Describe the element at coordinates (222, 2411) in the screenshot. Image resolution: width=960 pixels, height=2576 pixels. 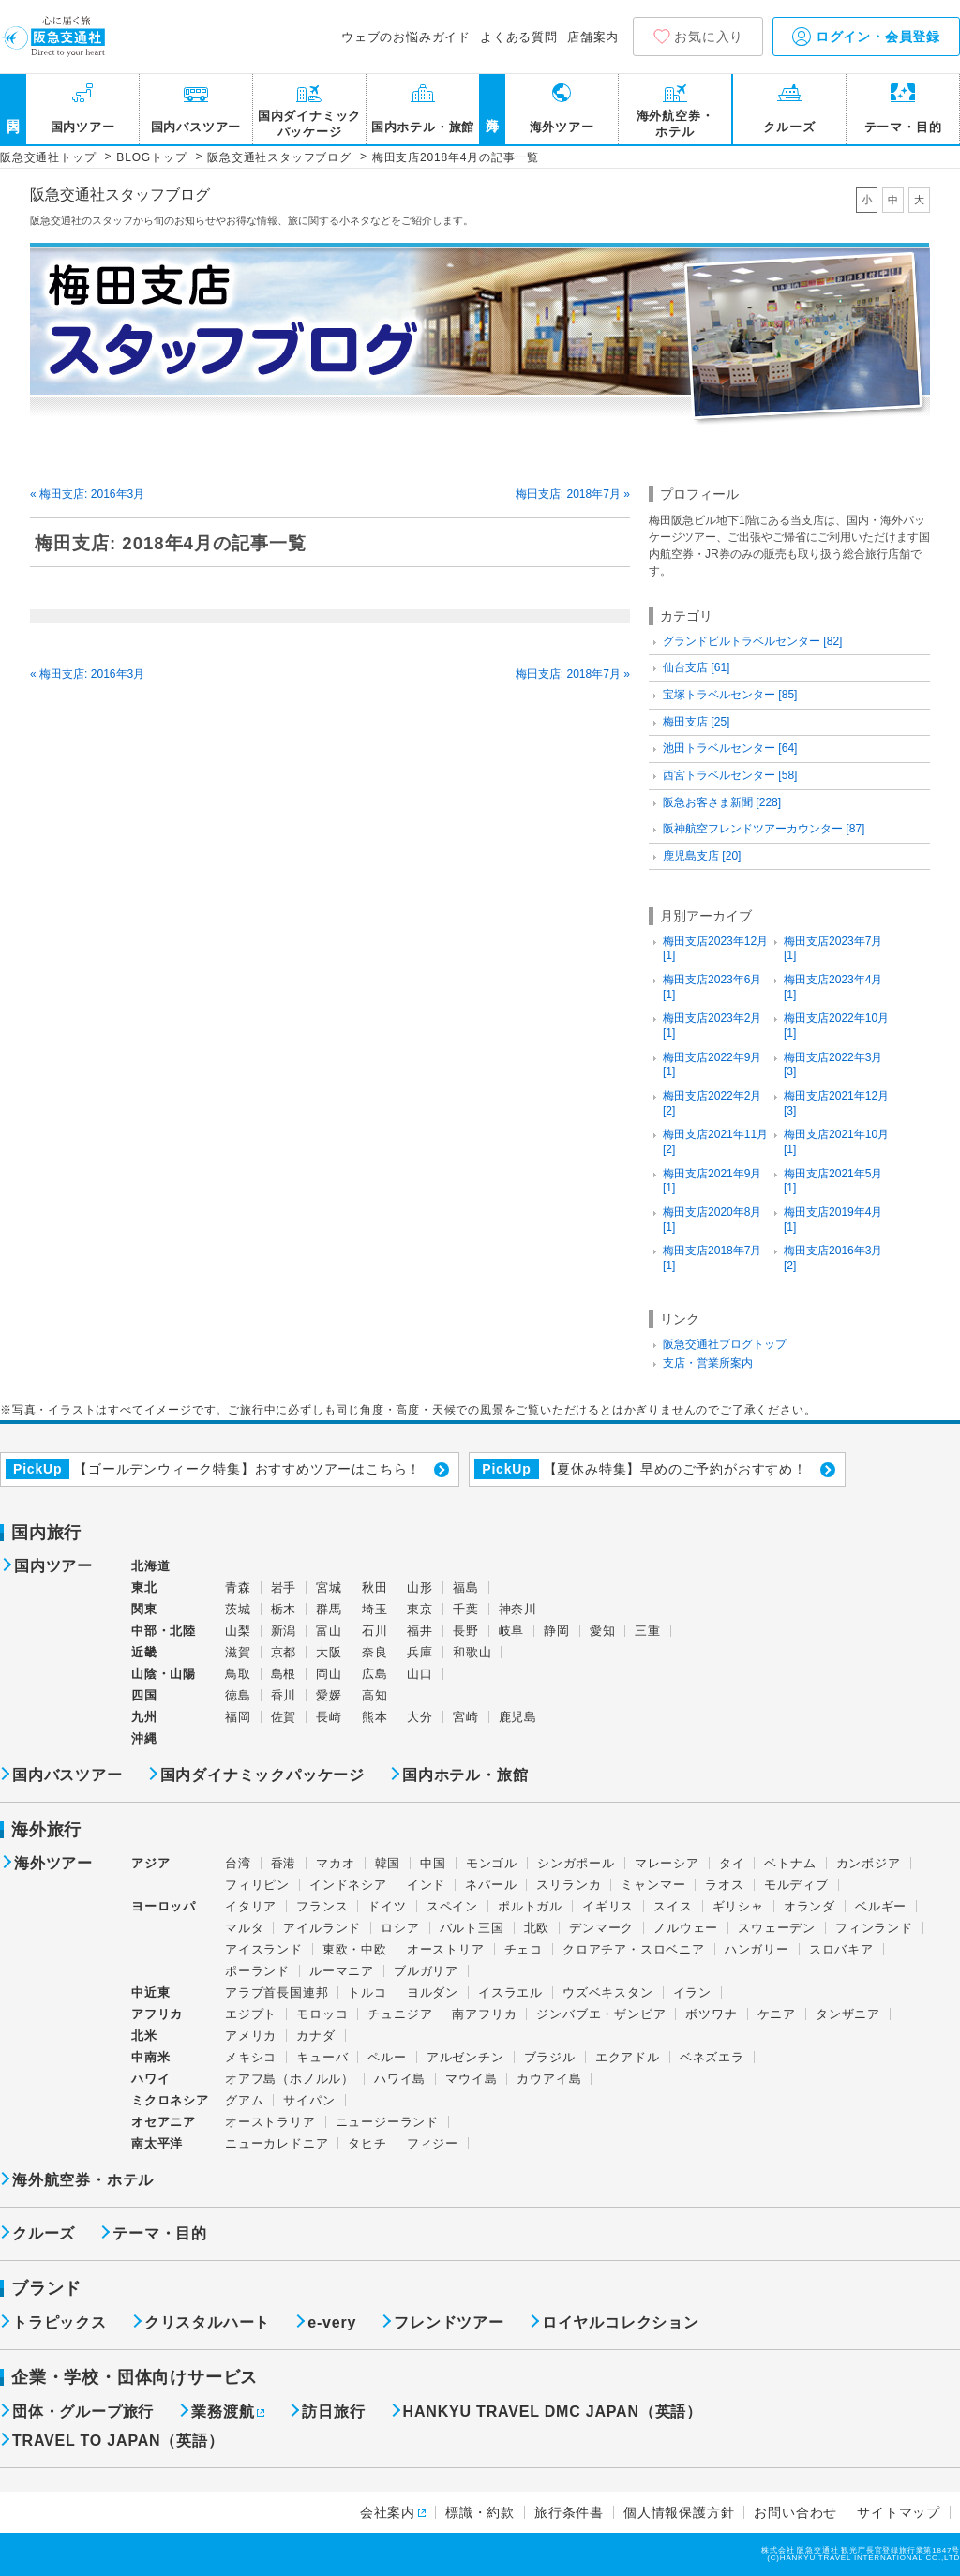
I see `業務渡航` at that location.